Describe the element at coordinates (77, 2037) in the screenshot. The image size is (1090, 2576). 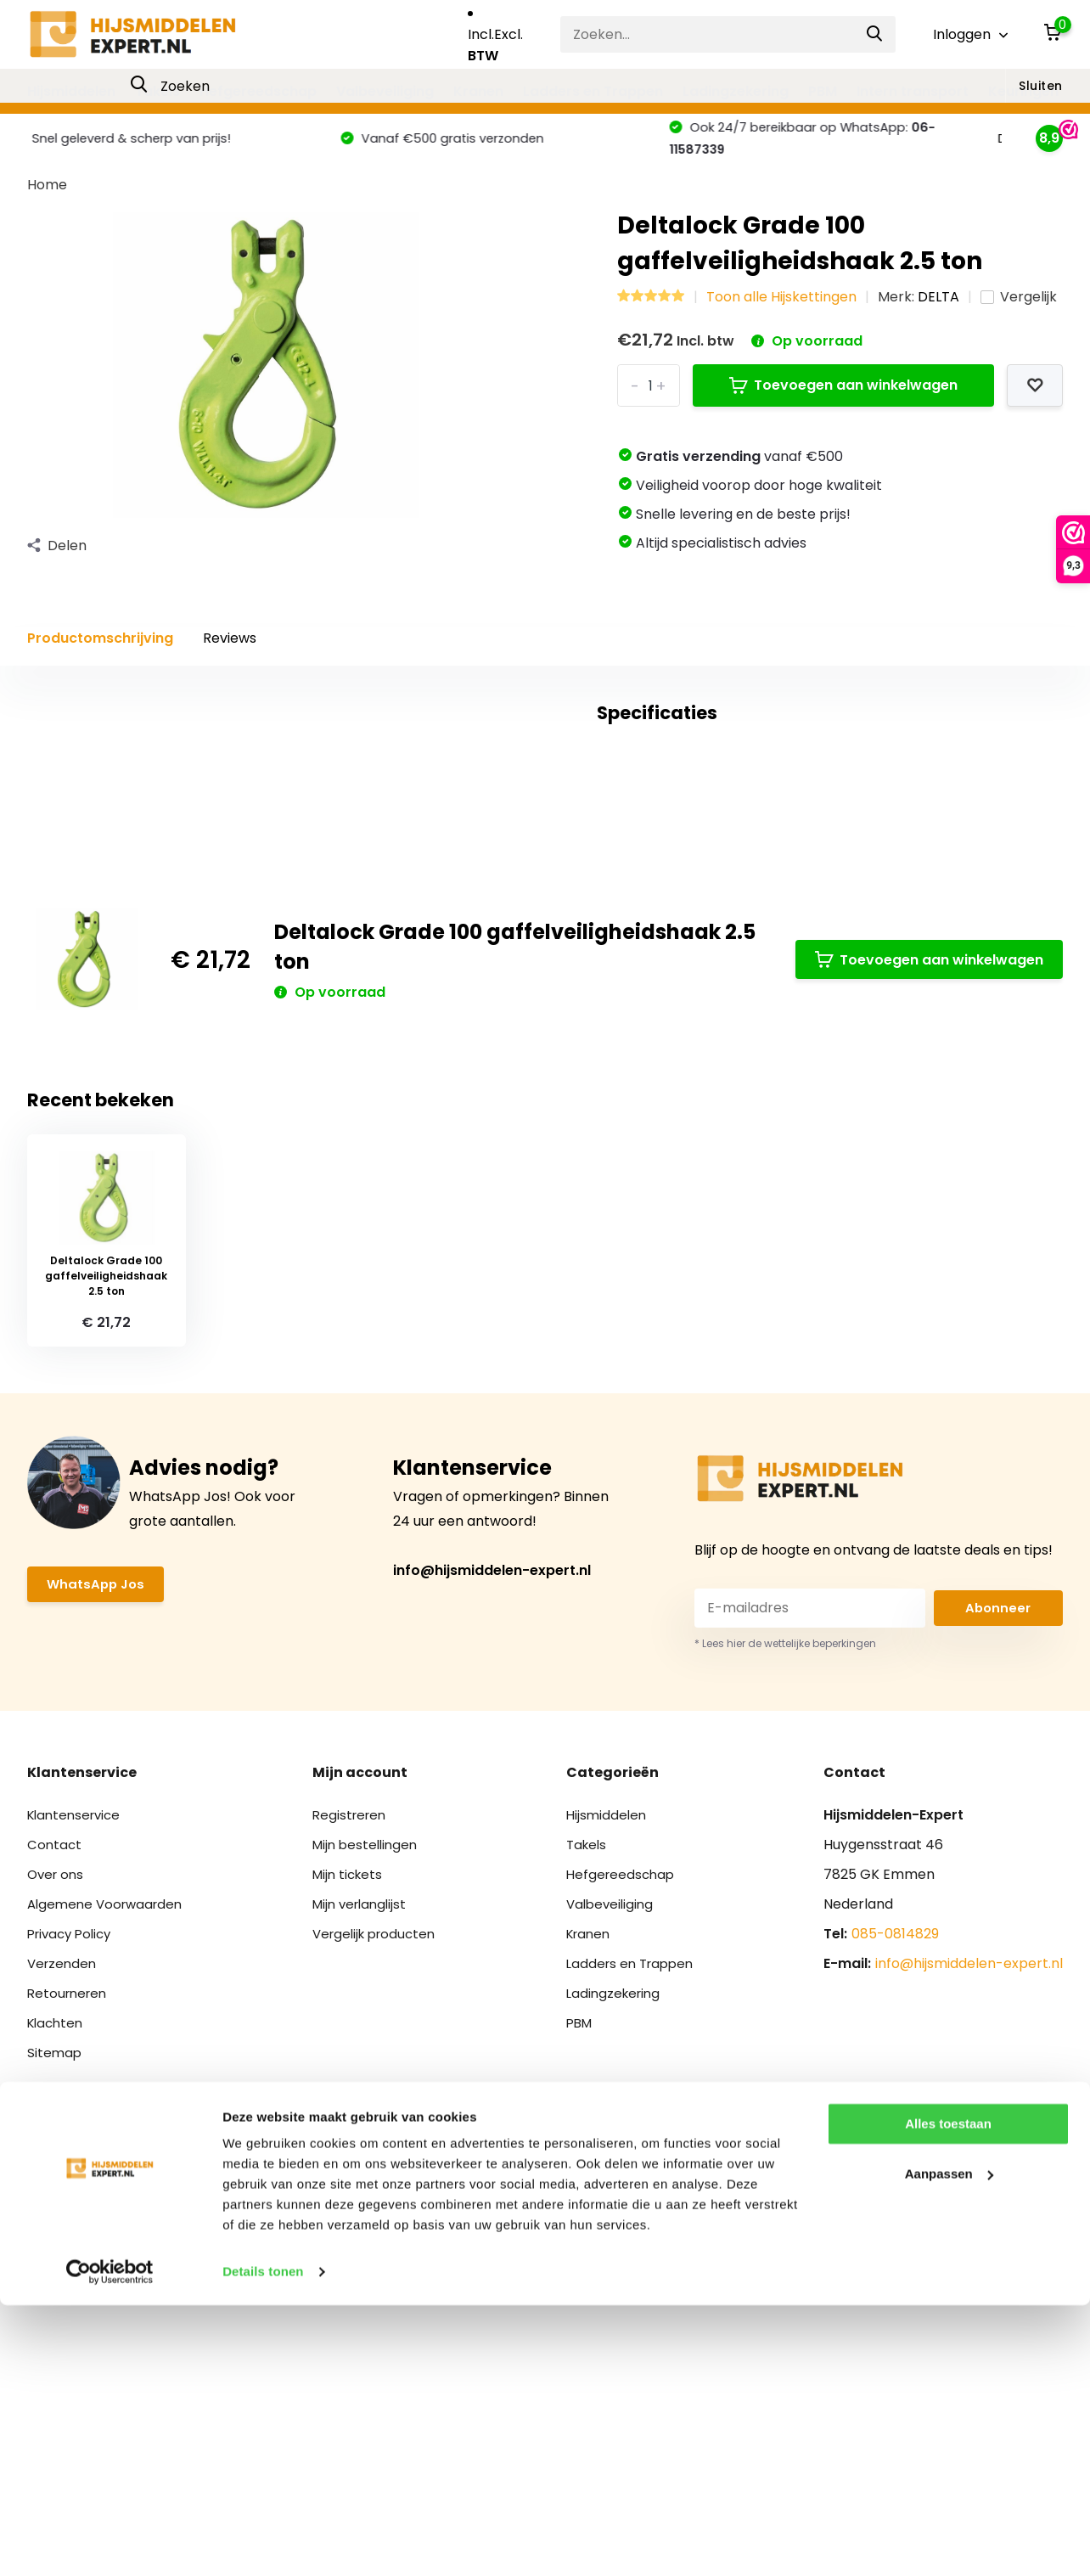
I see `Klantenservice` at that location.